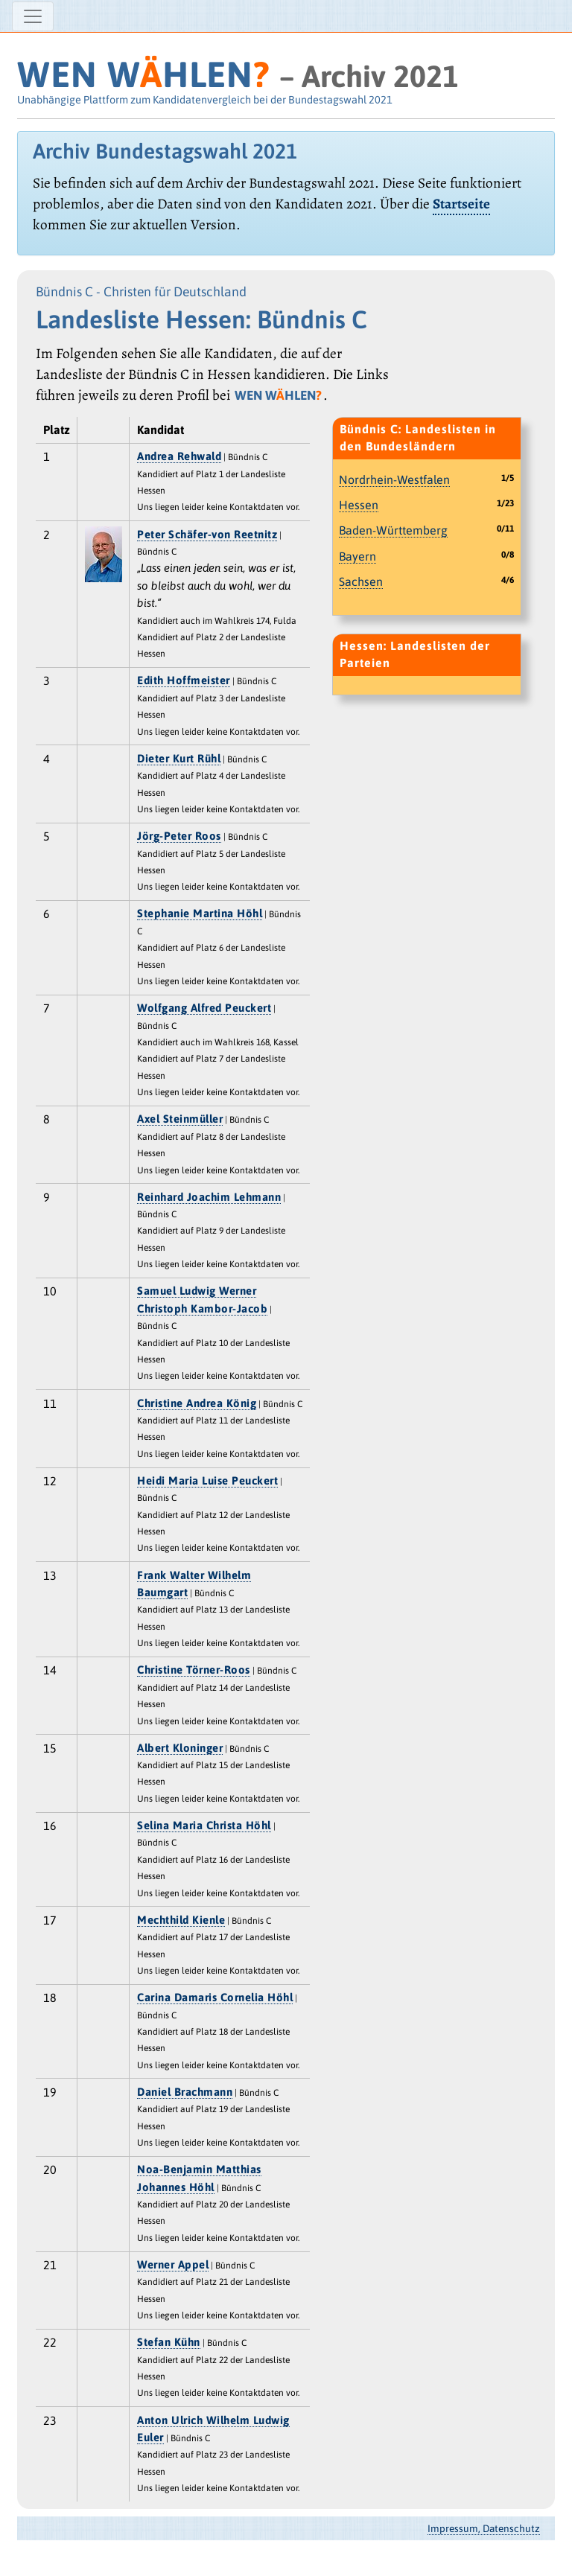  I want to click on Carina Damaris Cornelia Höhl, so click(215, 1997).